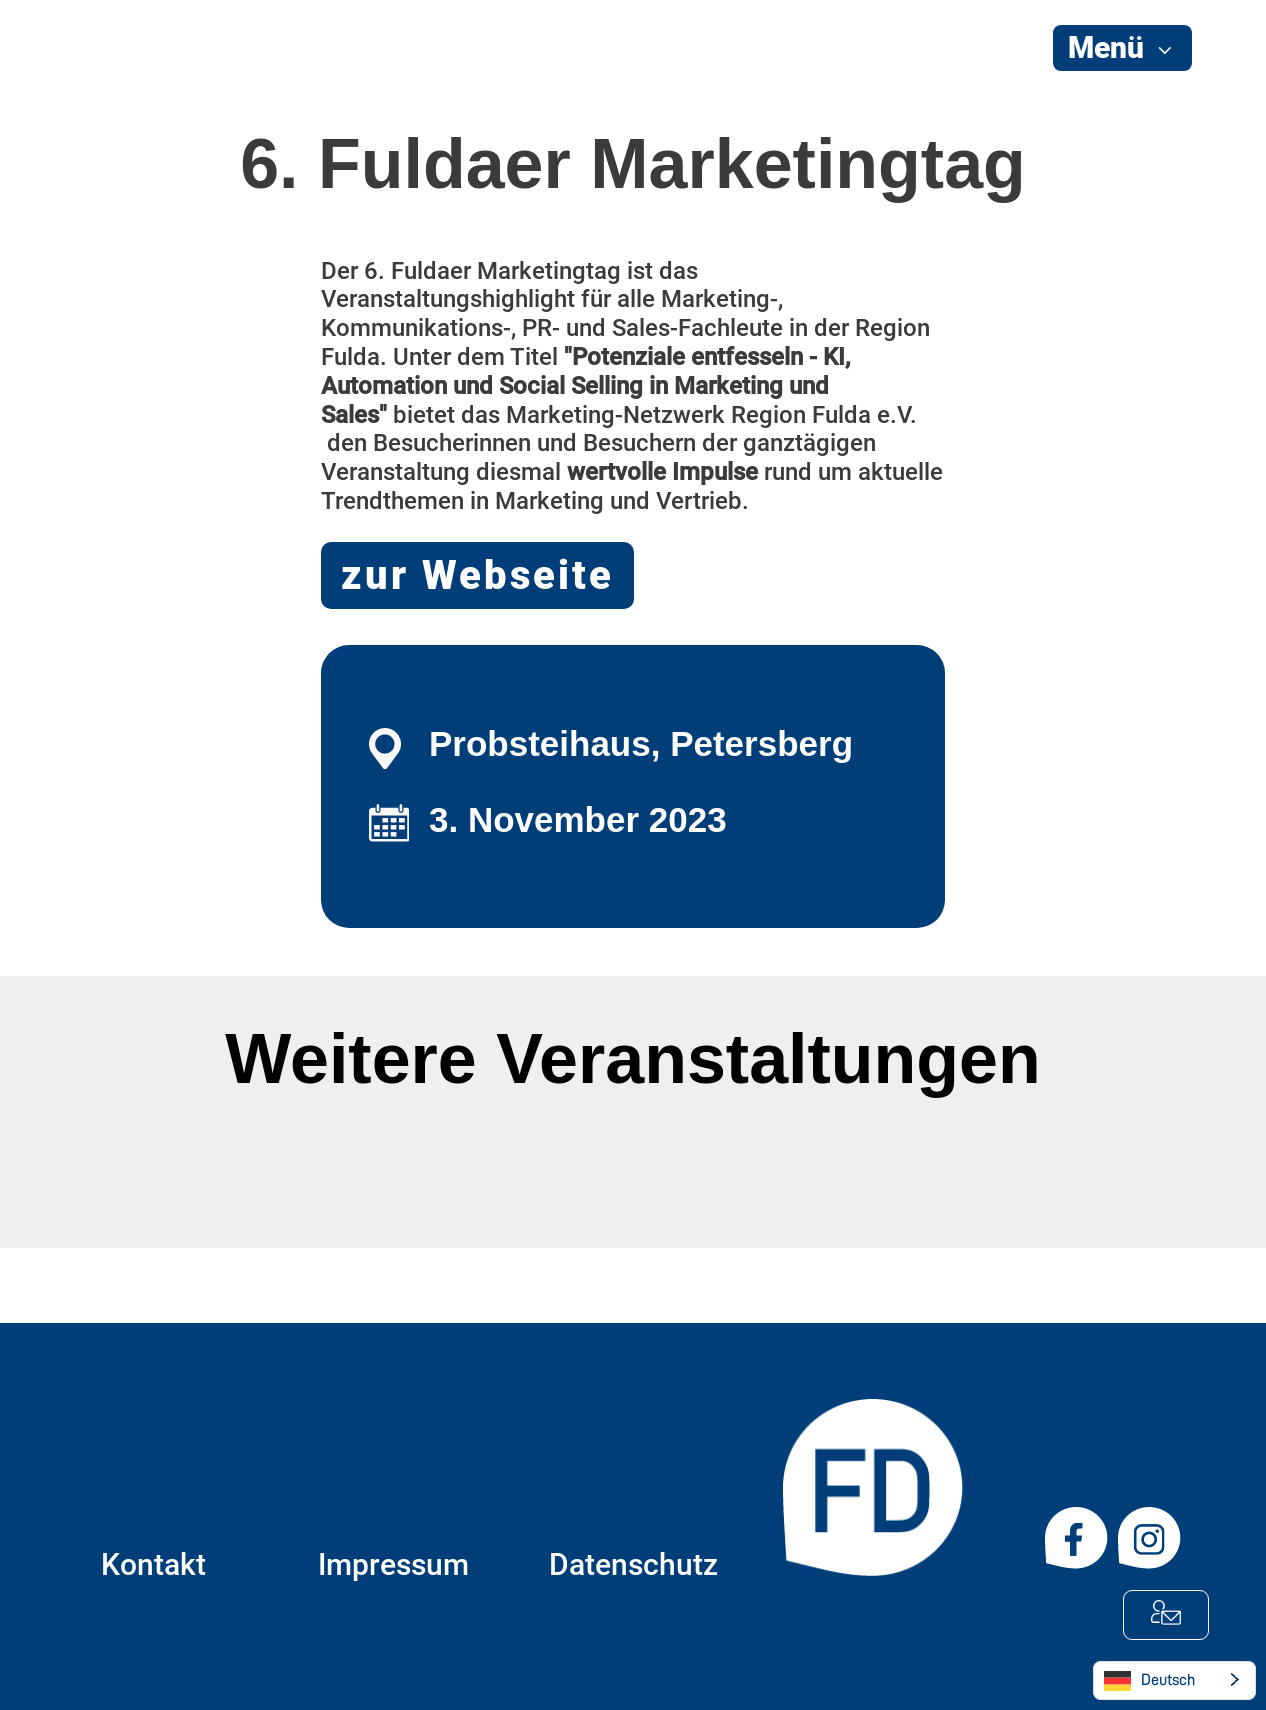 The height and width of the screenshot is (1710, 1266). What do you see at coordinates (153, 1564) in the screenshot?
I see `Kontakt` at bounding box center [153, 1564].